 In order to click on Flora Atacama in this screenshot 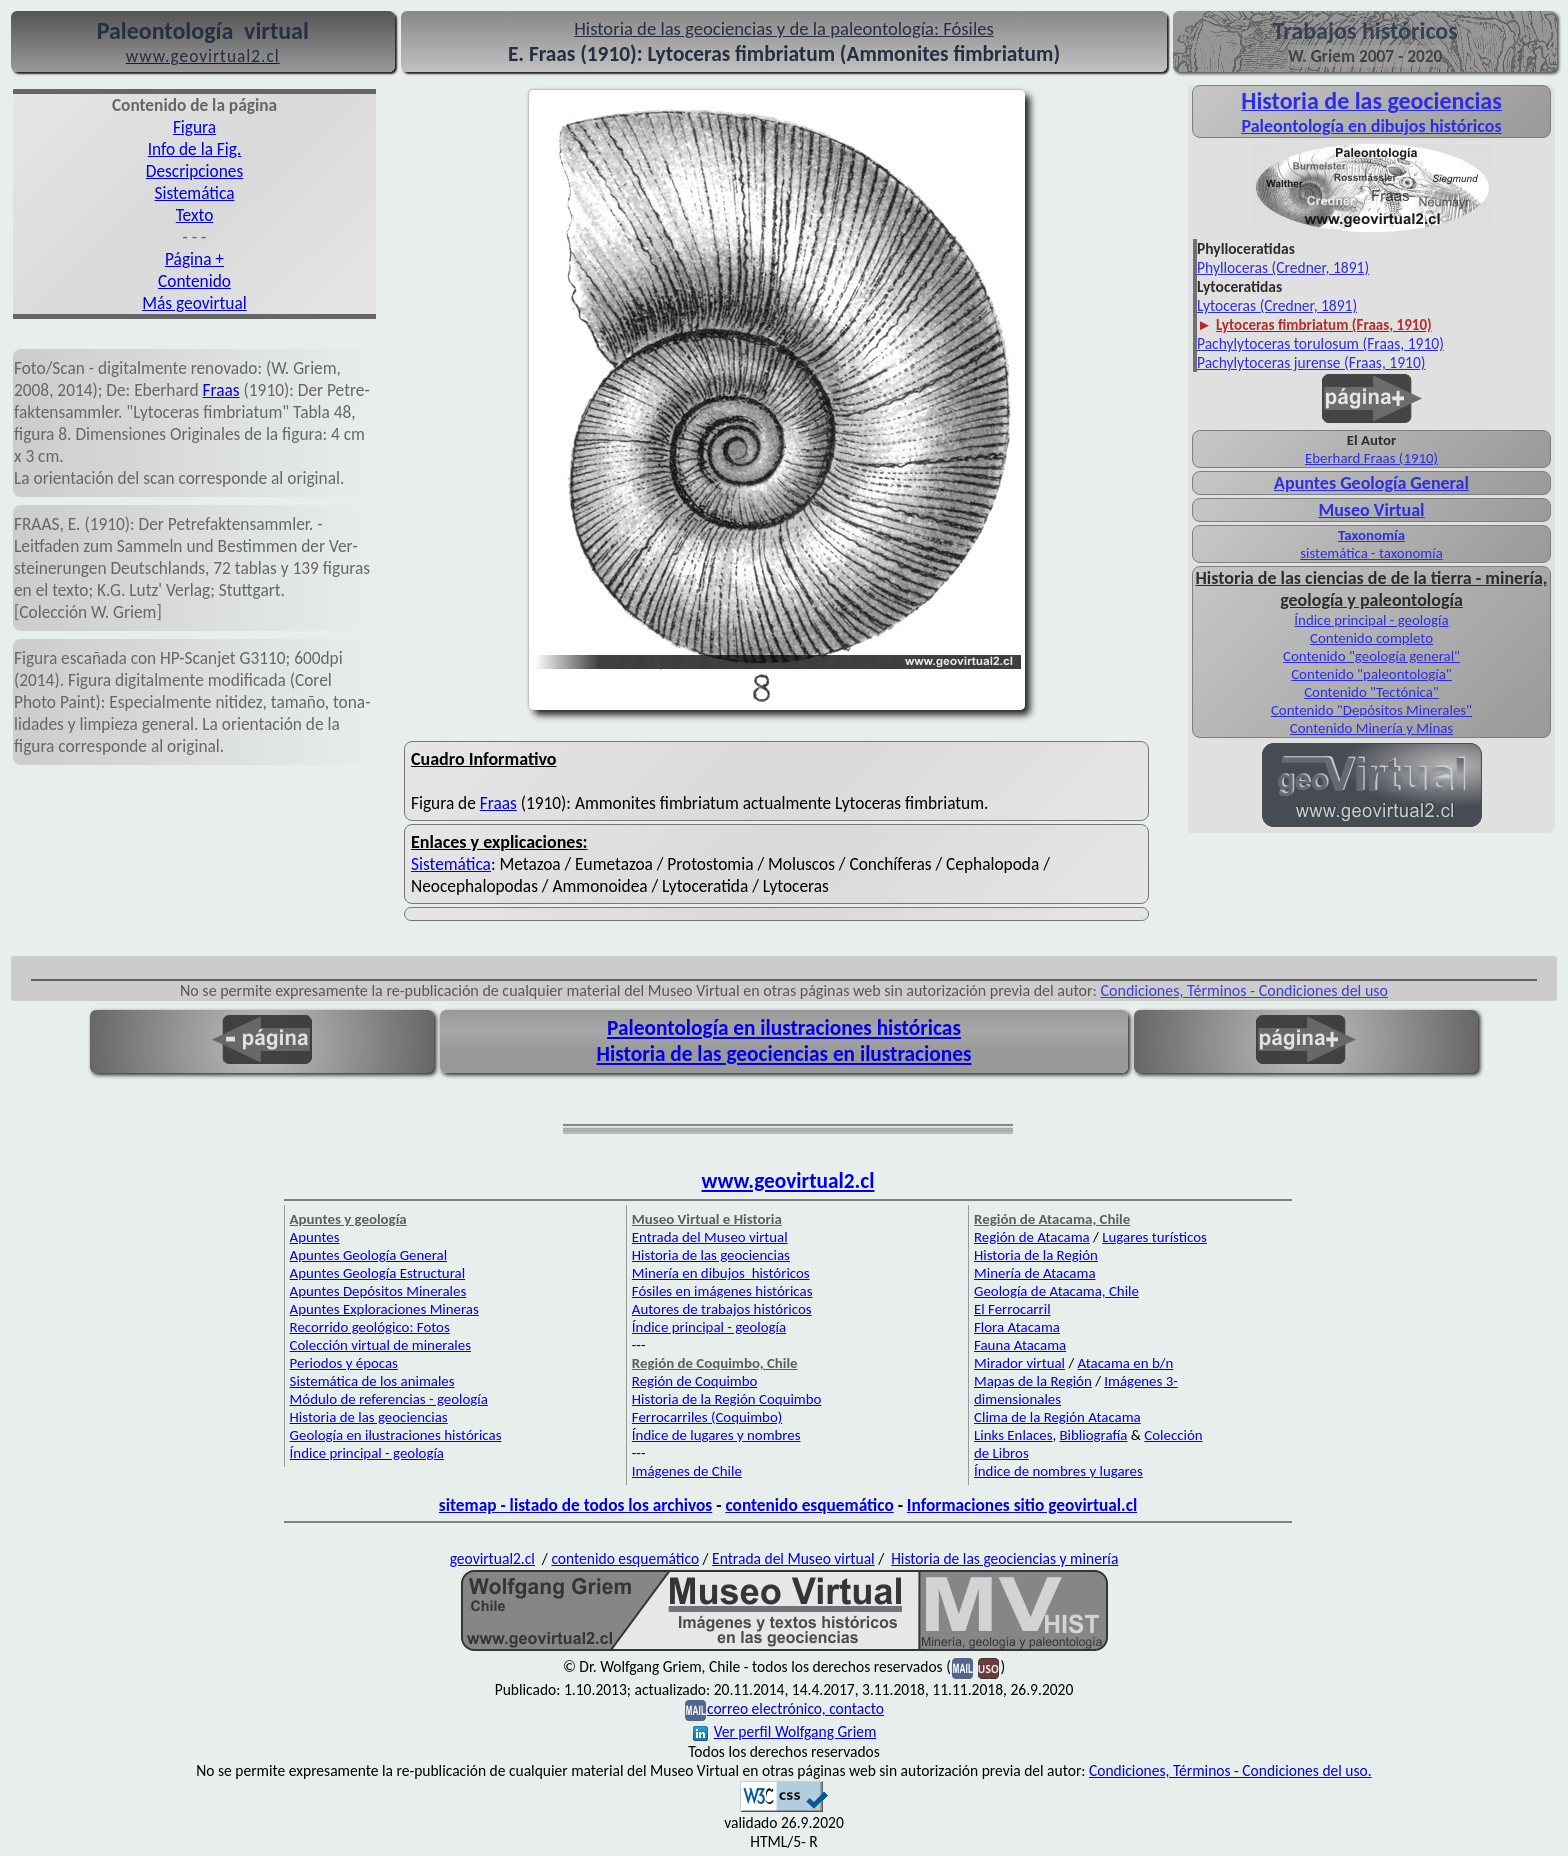, I will do `click(1017, 1327)`.